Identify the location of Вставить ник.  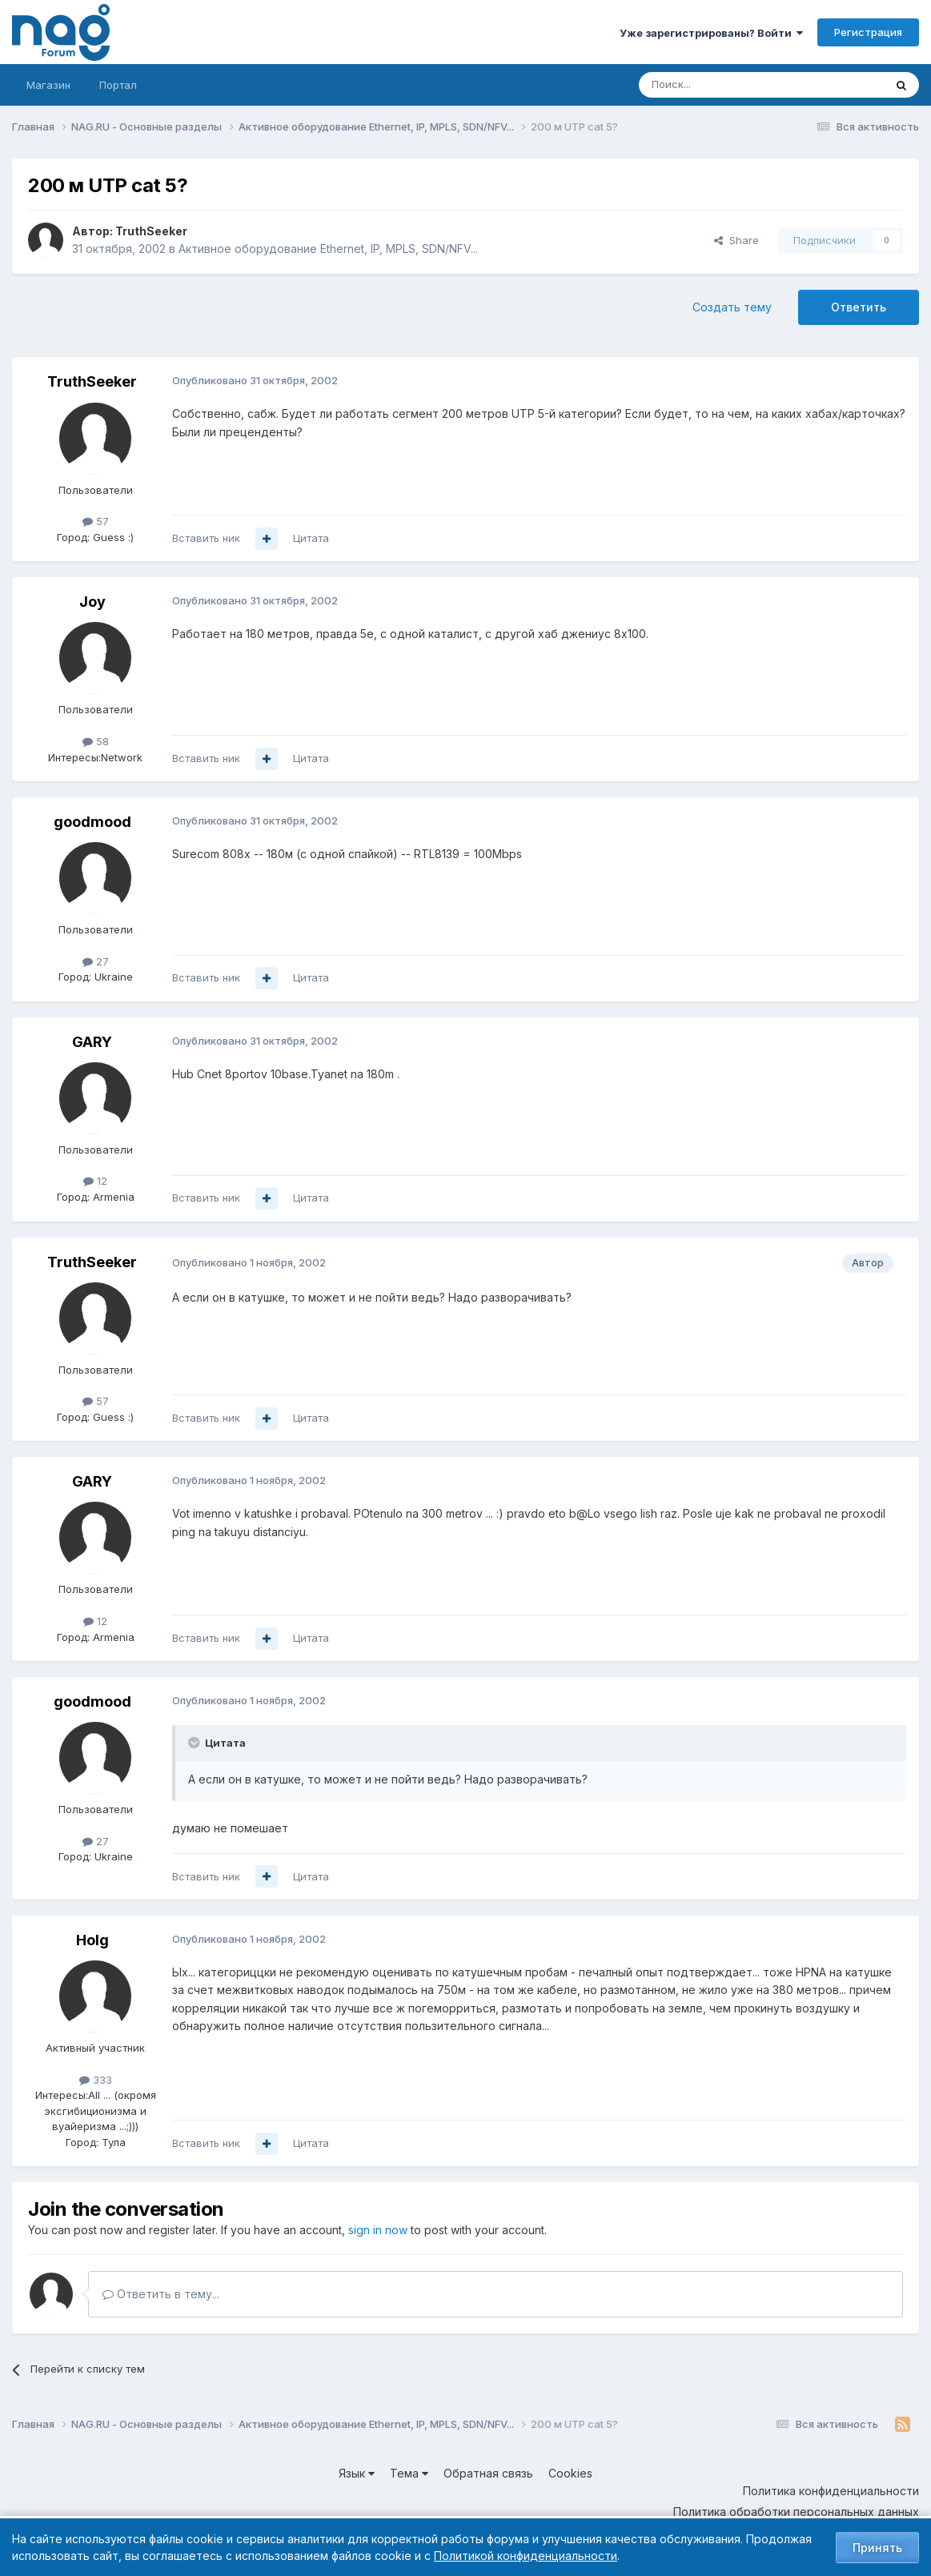
(206, 538).